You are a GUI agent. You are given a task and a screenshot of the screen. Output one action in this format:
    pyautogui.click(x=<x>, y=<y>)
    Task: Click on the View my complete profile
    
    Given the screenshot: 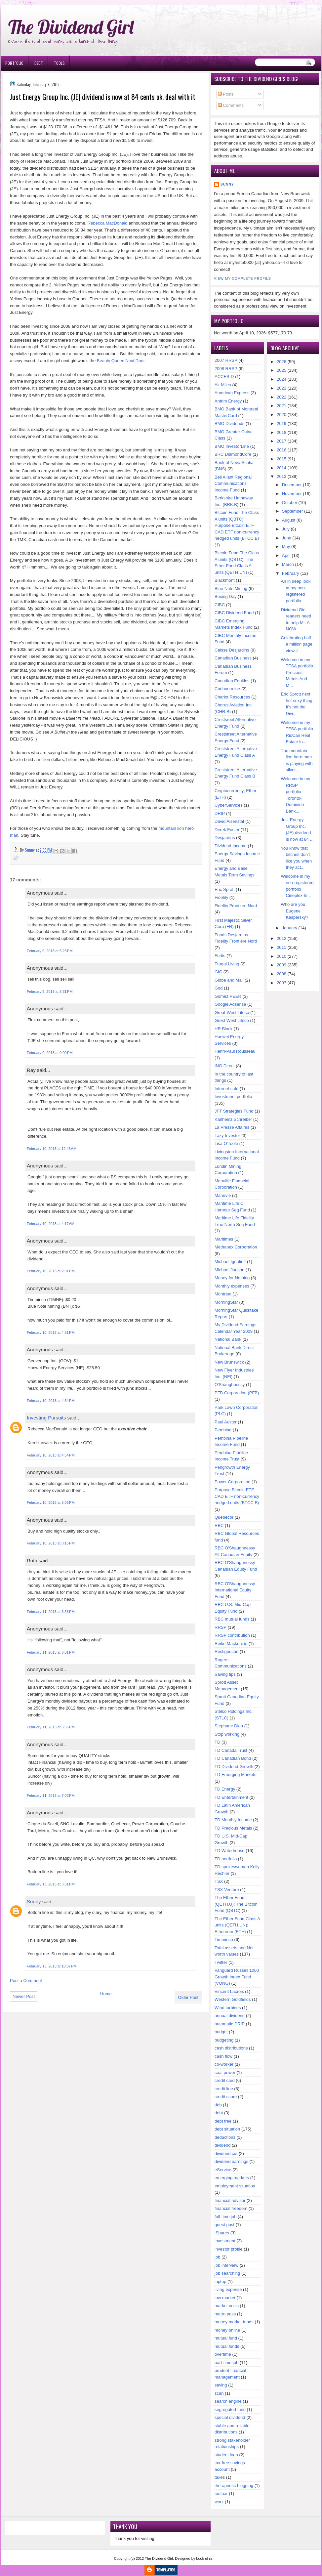 What is the action you would take?
    pyautogui.click(x=242, y=278)
    